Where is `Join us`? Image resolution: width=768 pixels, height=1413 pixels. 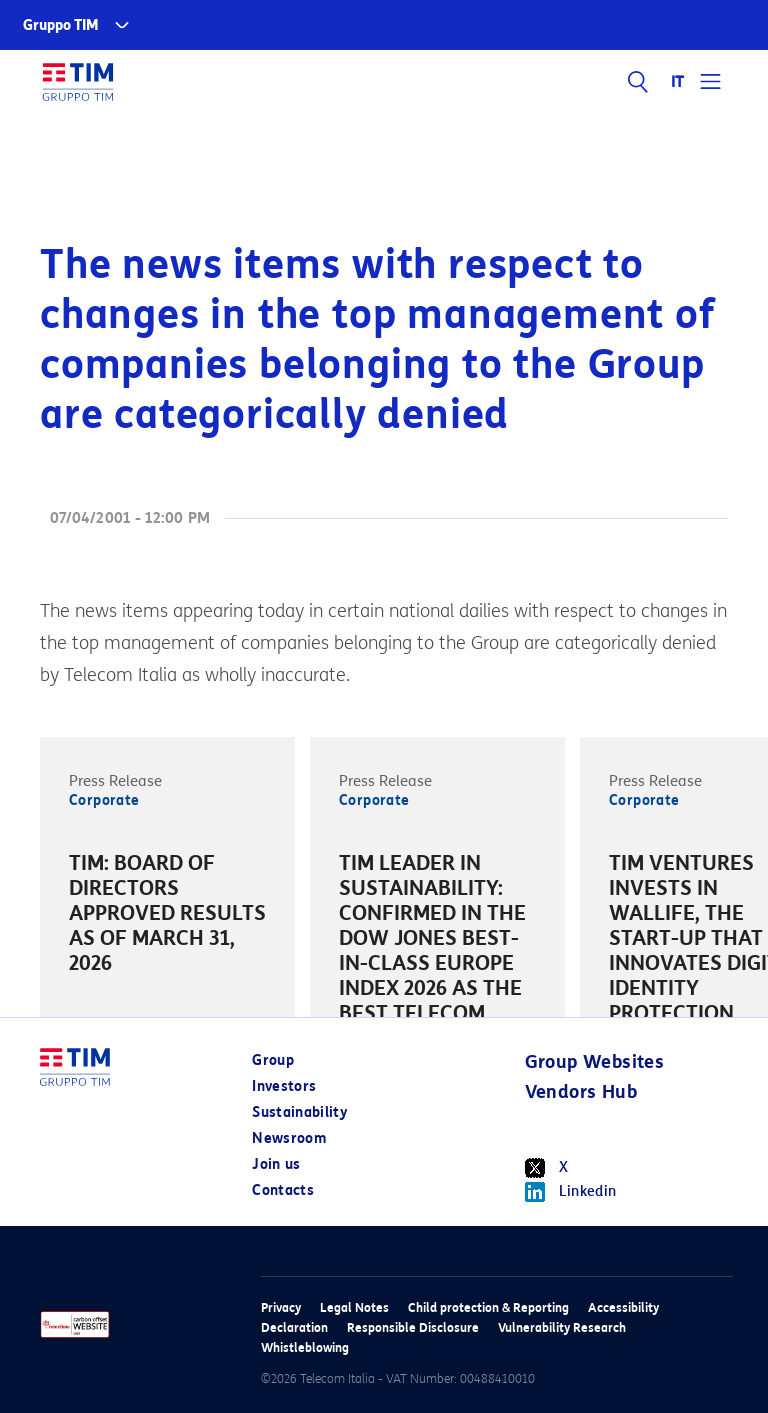
Join us is located at coordinates (276, 1164).